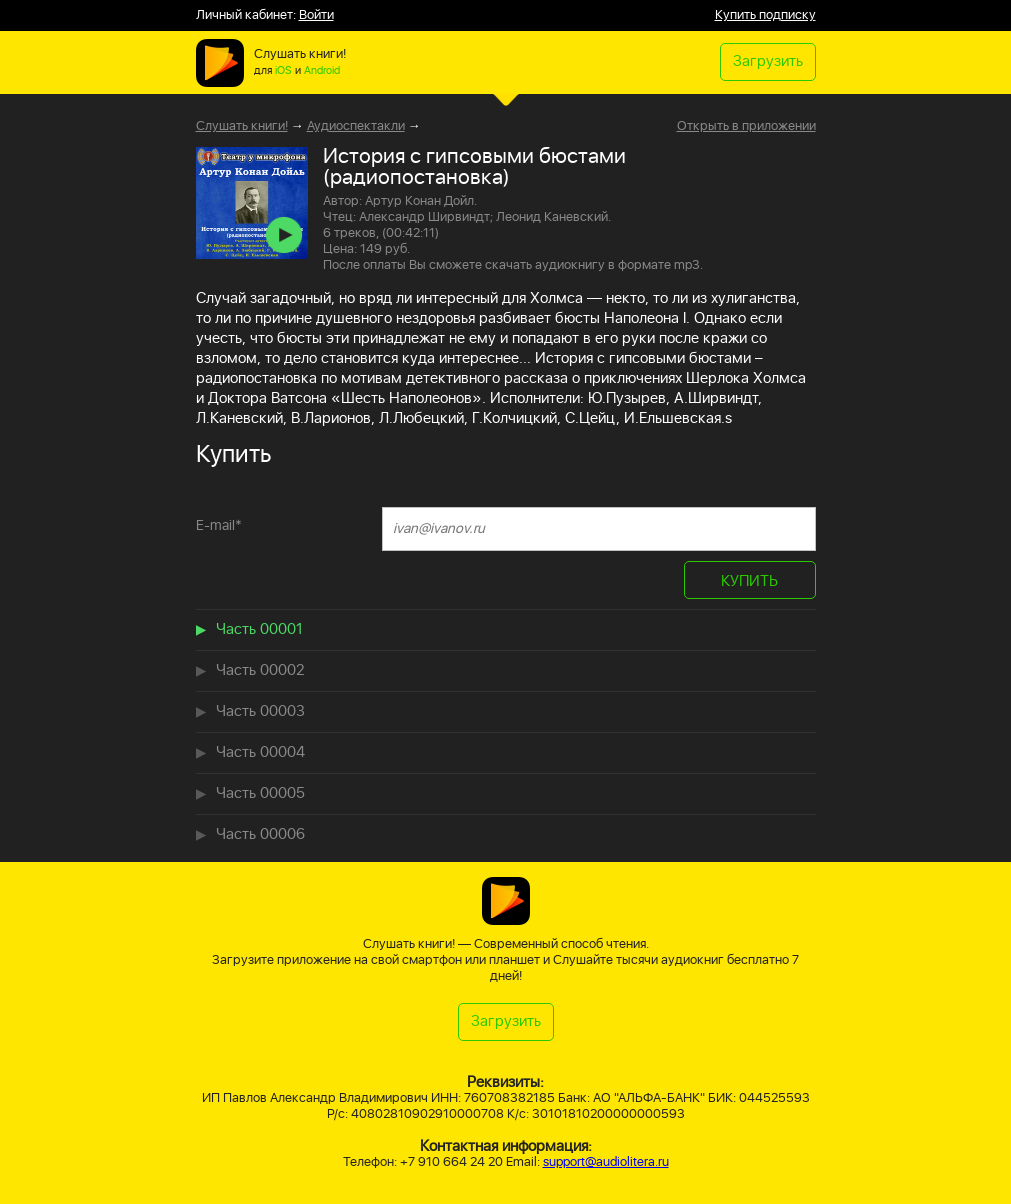 This screenshot has height=1204, width=1011. Describe the element at coordinates (219, 525) in the screenshot. I see `E-mail` at that location.